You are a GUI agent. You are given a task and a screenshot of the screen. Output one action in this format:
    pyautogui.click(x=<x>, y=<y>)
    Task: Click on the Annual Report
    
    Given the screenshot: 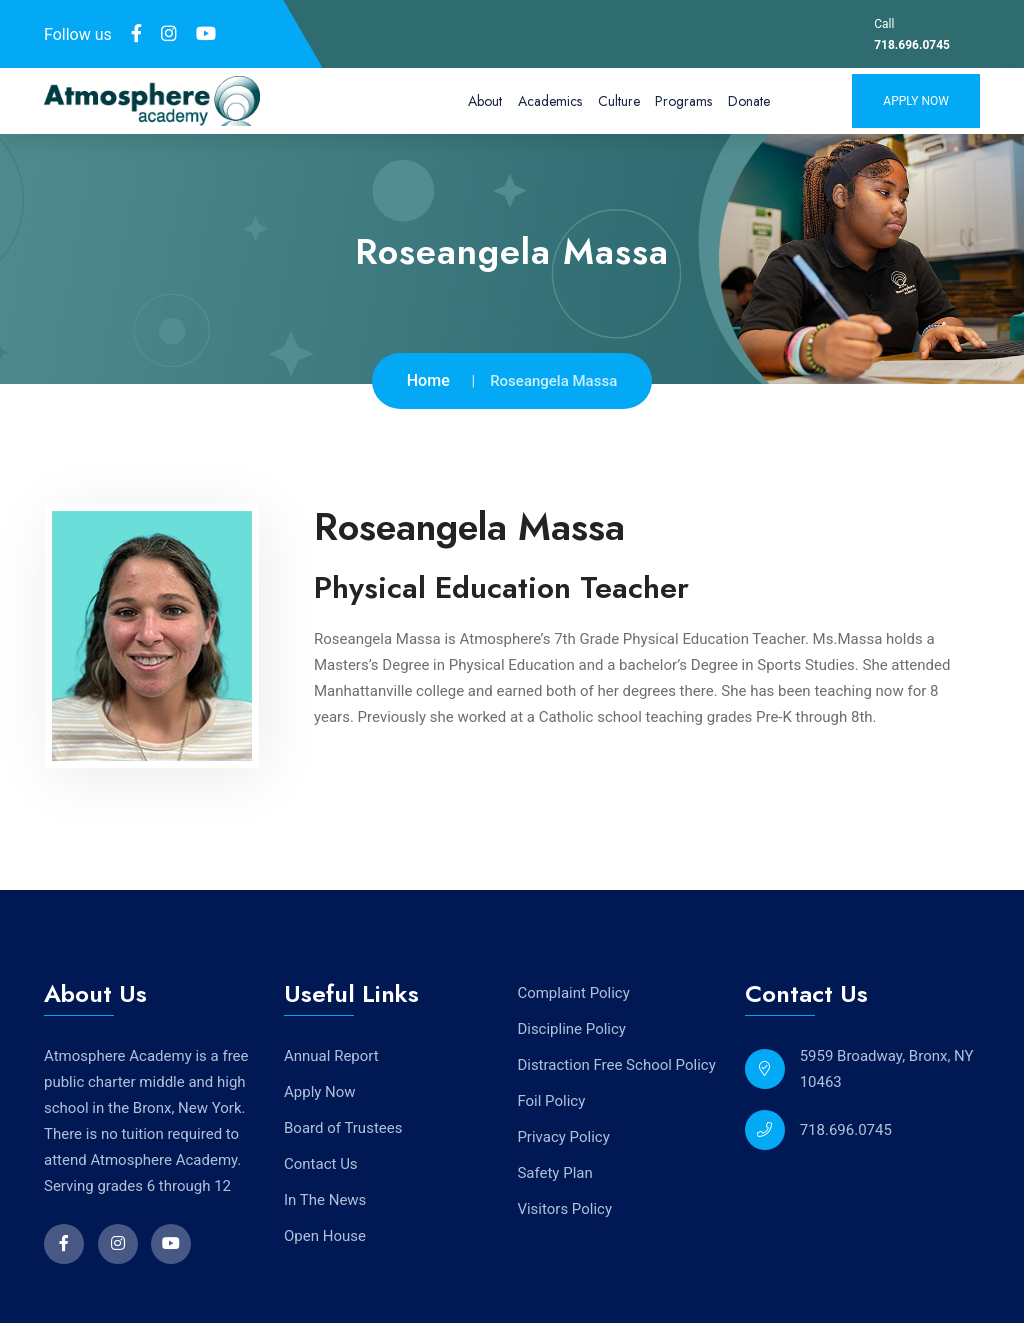 What is the action you would take?
    pyautogui.click(x=331, y=1055)
    